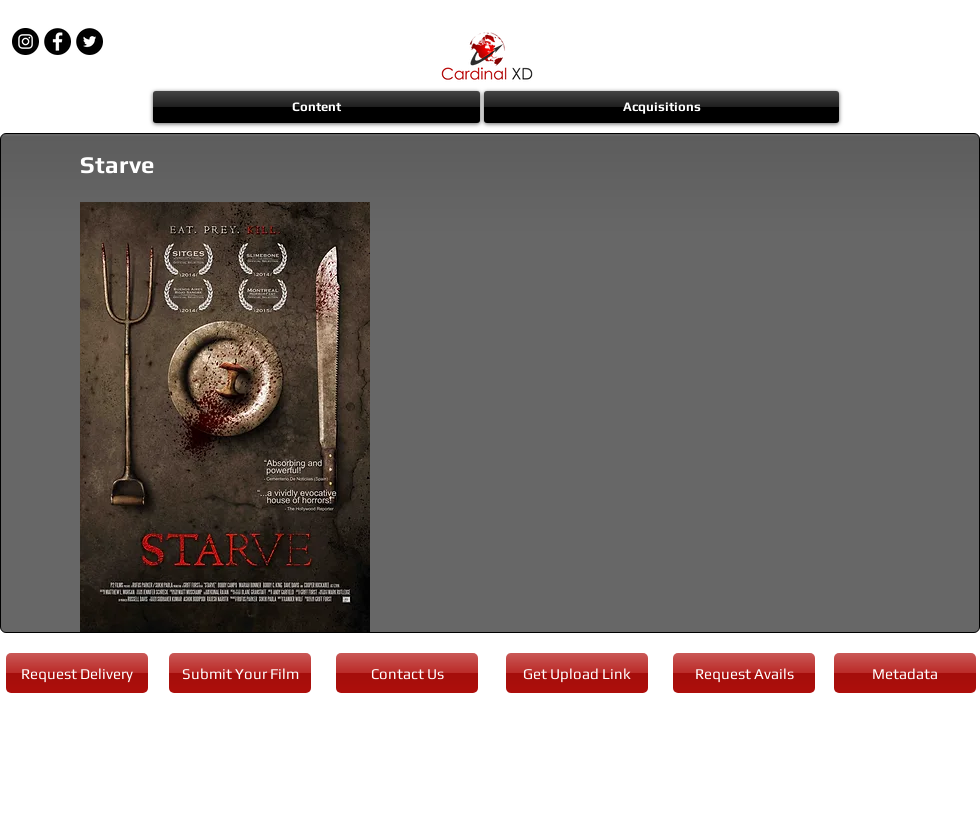  I want to click on [Twitter - Black Circle], so click(89, 41).